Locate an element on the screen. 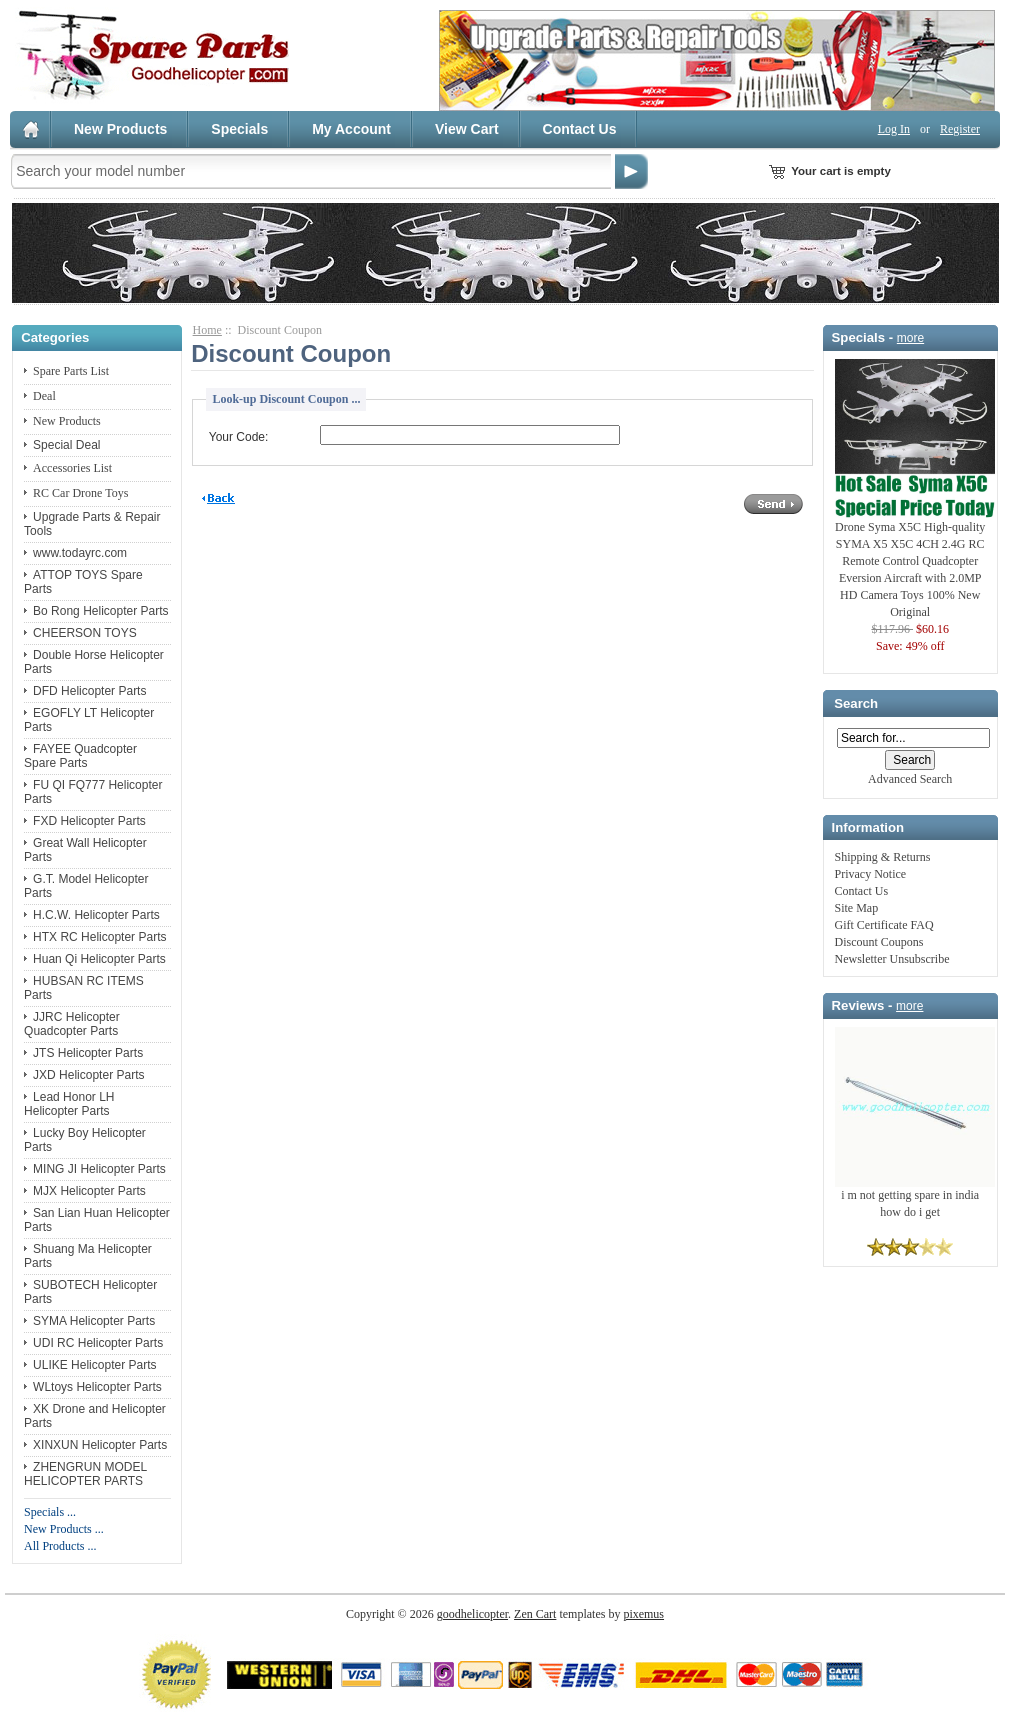 The image size is (1010, 1712). Search is located at coordinates (856, 703).